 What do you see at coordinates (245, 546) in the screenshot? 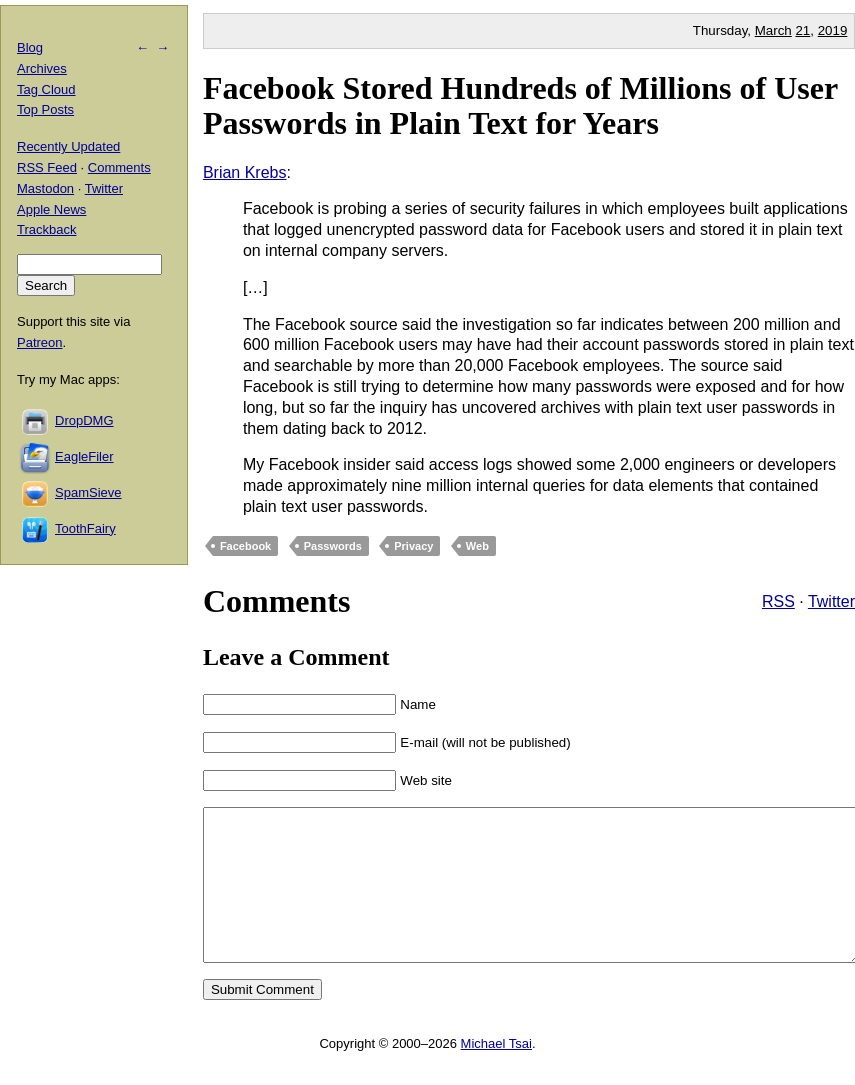
I see `Facebook` at bounding box center [245, 546].